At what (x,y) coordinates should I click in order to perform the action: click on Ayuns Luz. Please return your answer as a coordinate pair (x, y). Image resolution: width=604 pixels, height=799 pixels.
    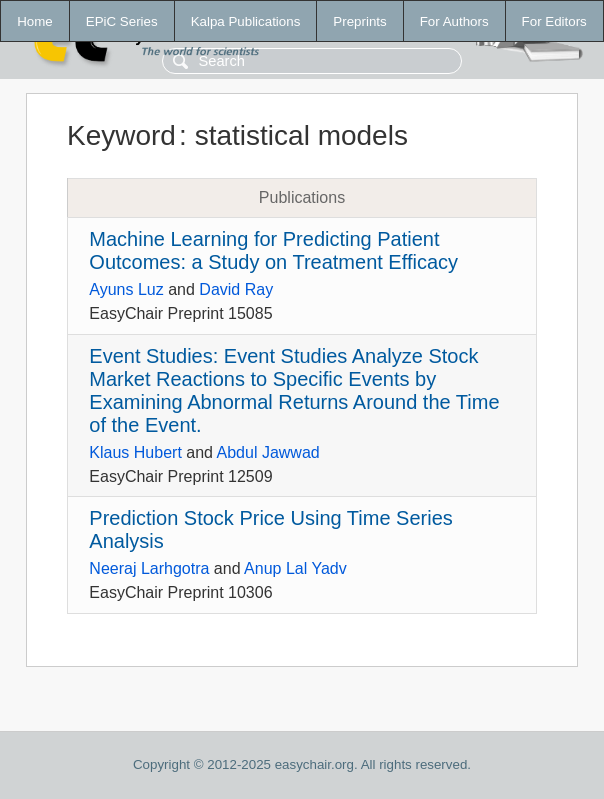
    Looking at the image, I should click on (126, 289).